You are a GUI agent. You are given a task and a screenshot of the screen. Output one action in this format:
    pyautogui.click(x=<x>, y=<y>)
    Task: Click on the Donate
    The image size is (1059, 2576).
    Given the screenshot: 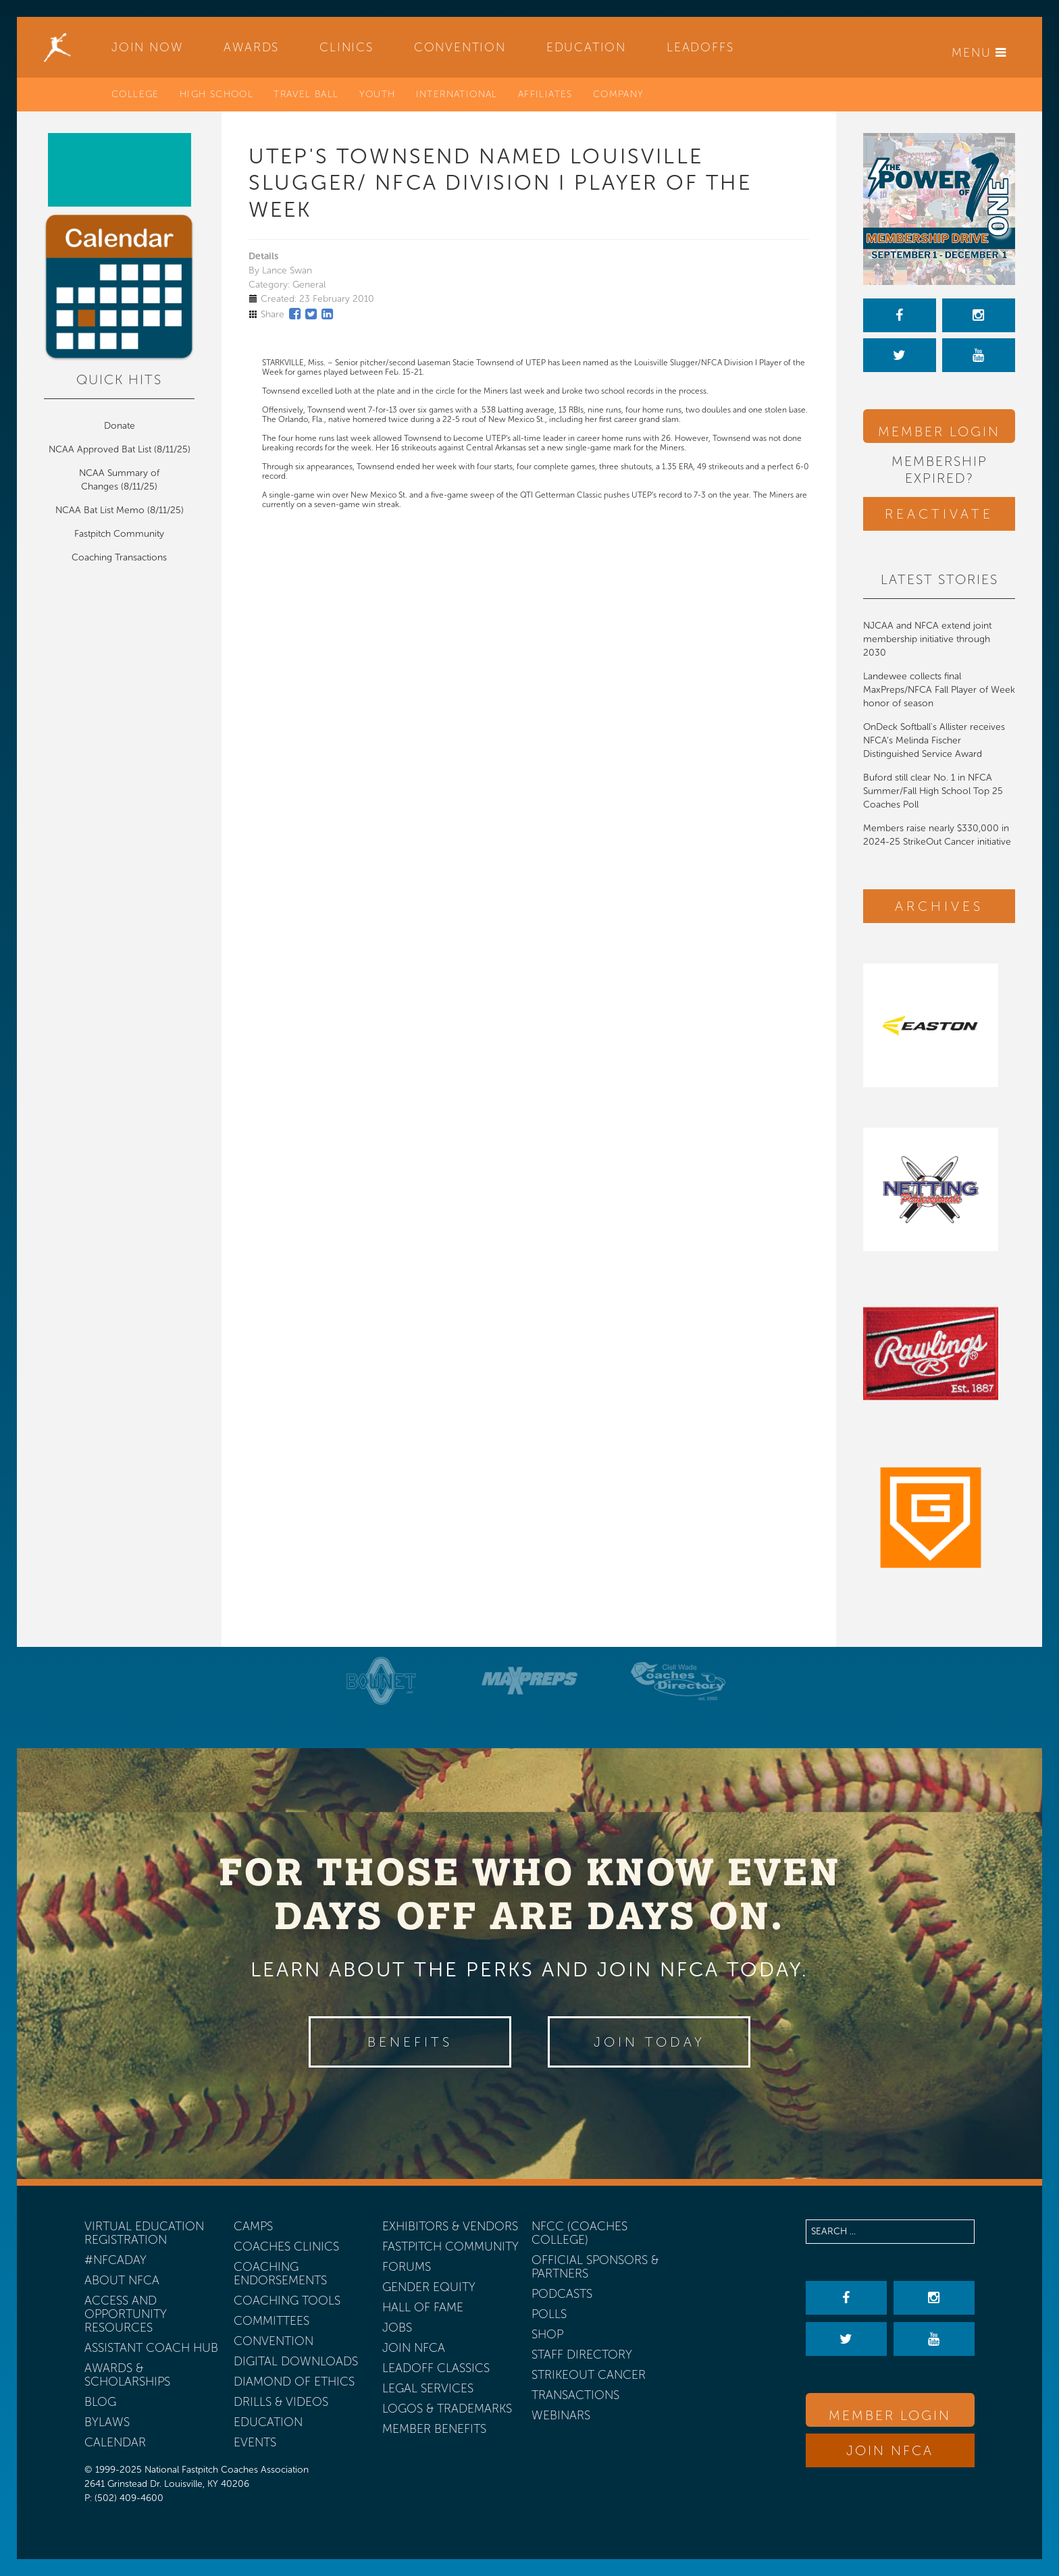 What is the action you would take?
    pyautogui.click(x=119, y=425)
    